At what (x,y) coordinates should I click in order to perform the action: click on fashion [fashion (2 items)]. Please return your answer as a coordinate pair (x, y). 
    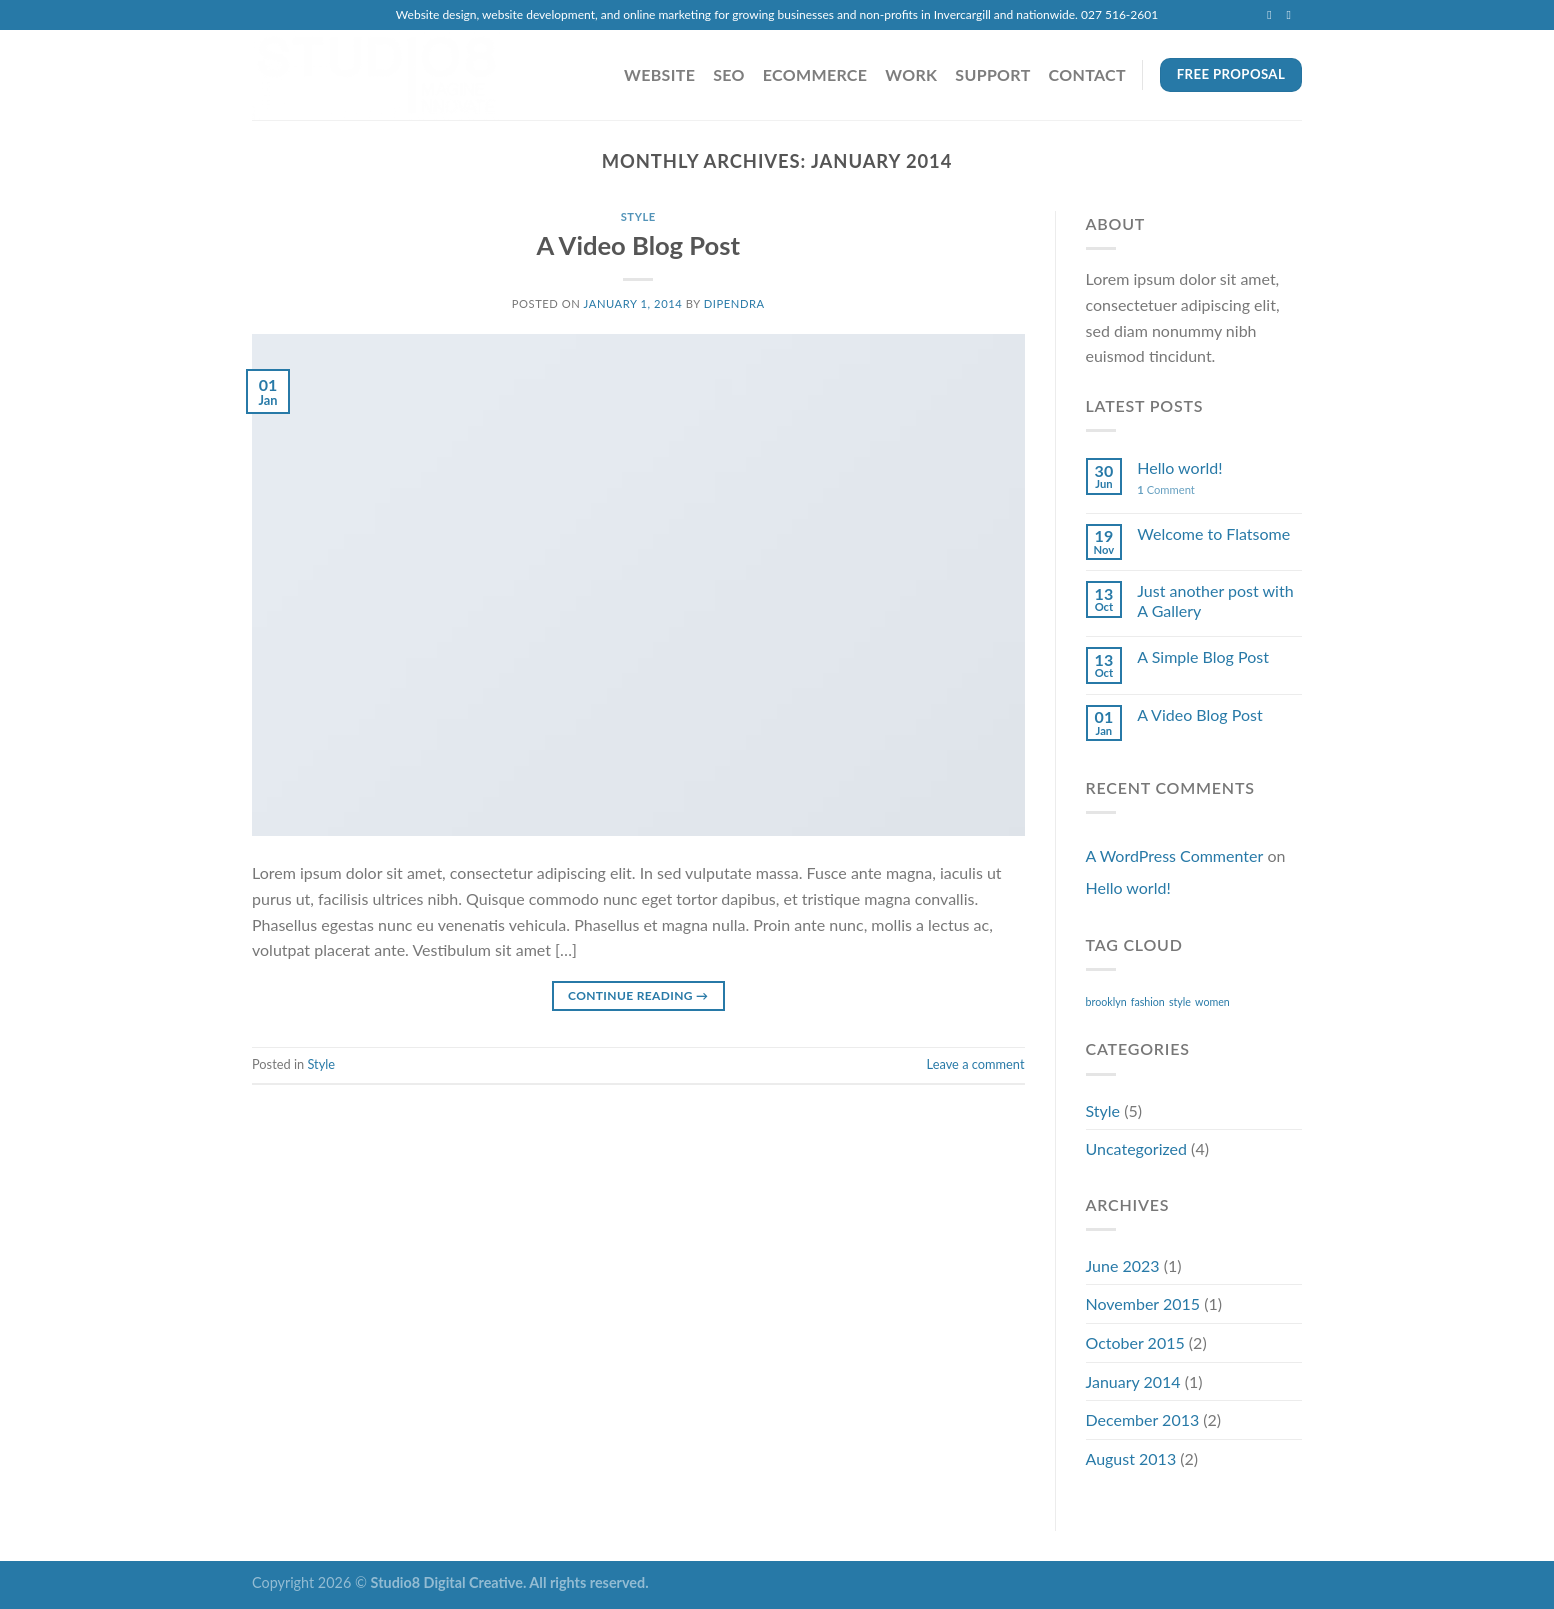
    Looking at the image, I should click on (1148, 1001).